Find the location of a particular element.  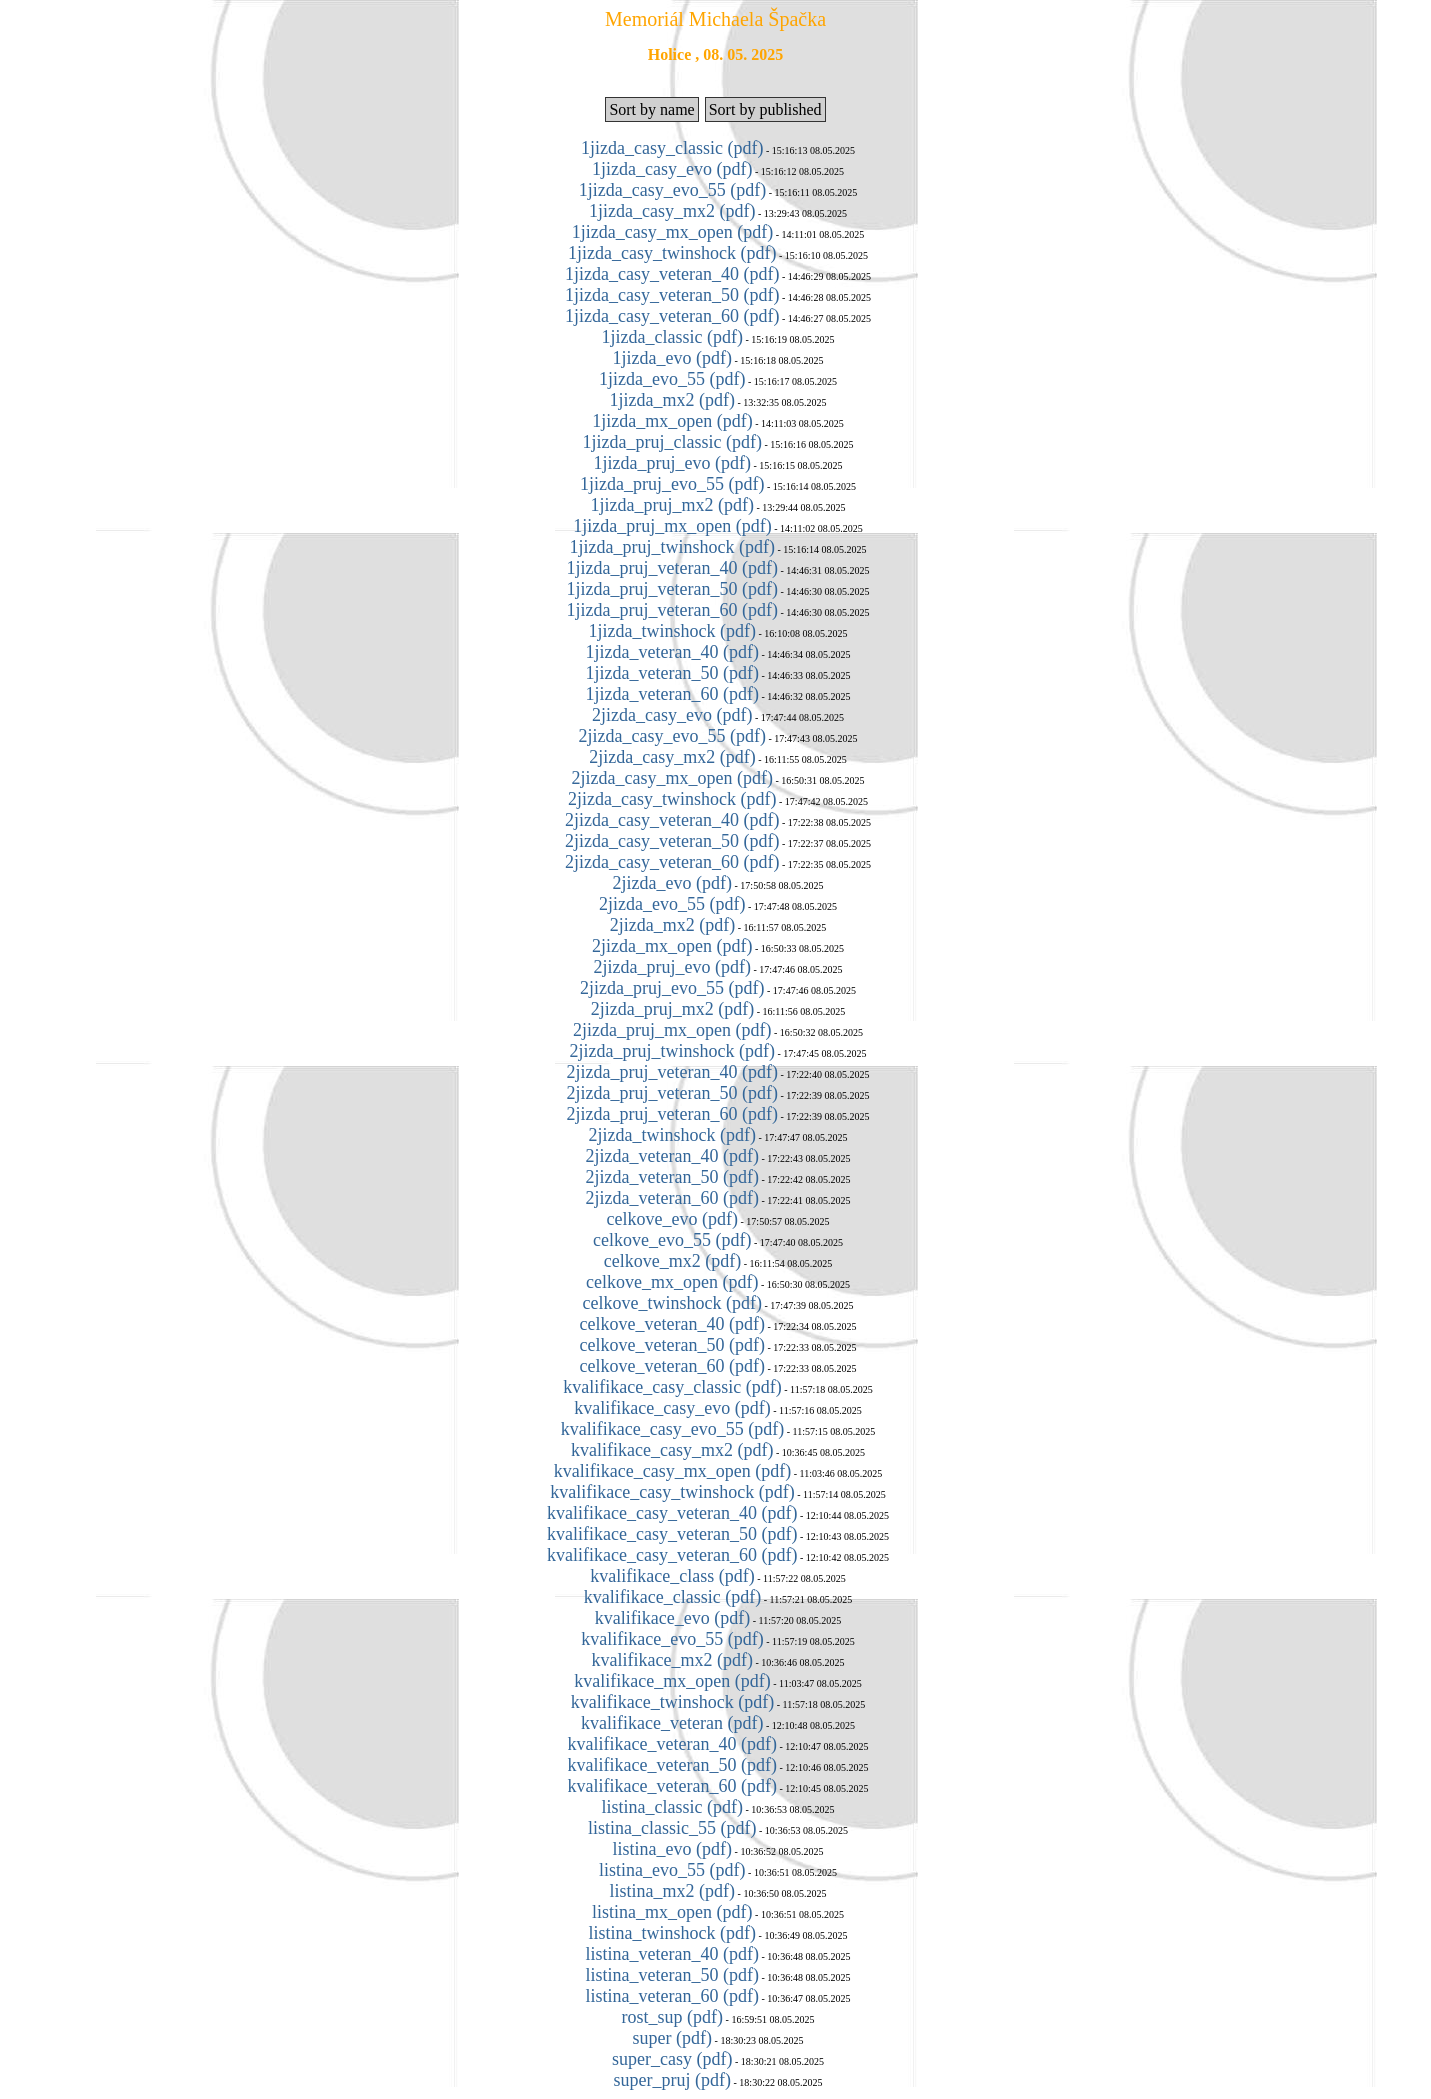

2jizda_pruj_twinshock (pdf) is located at coordinates (672, 1051).